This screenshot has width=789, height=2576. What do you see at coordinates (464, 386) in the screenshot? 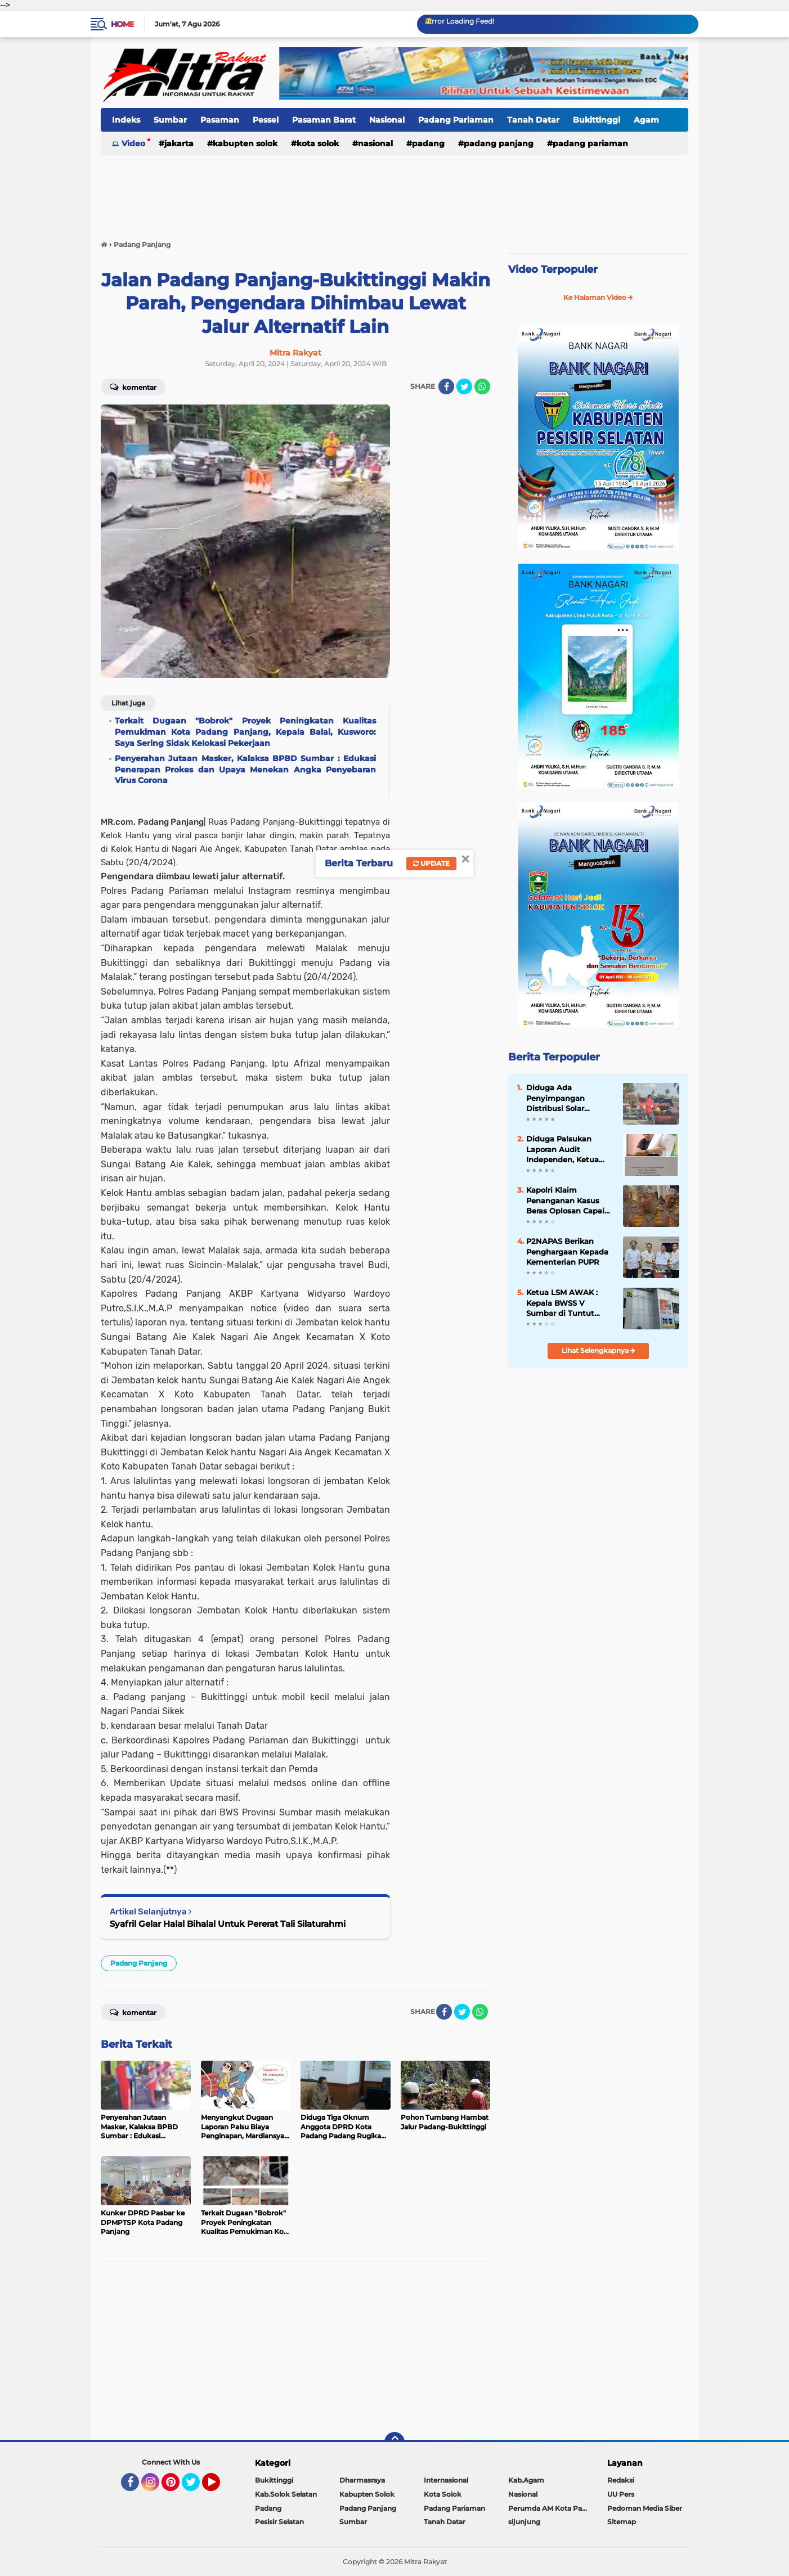
I see `[share-twitter]` at bounding box center [464, 386].